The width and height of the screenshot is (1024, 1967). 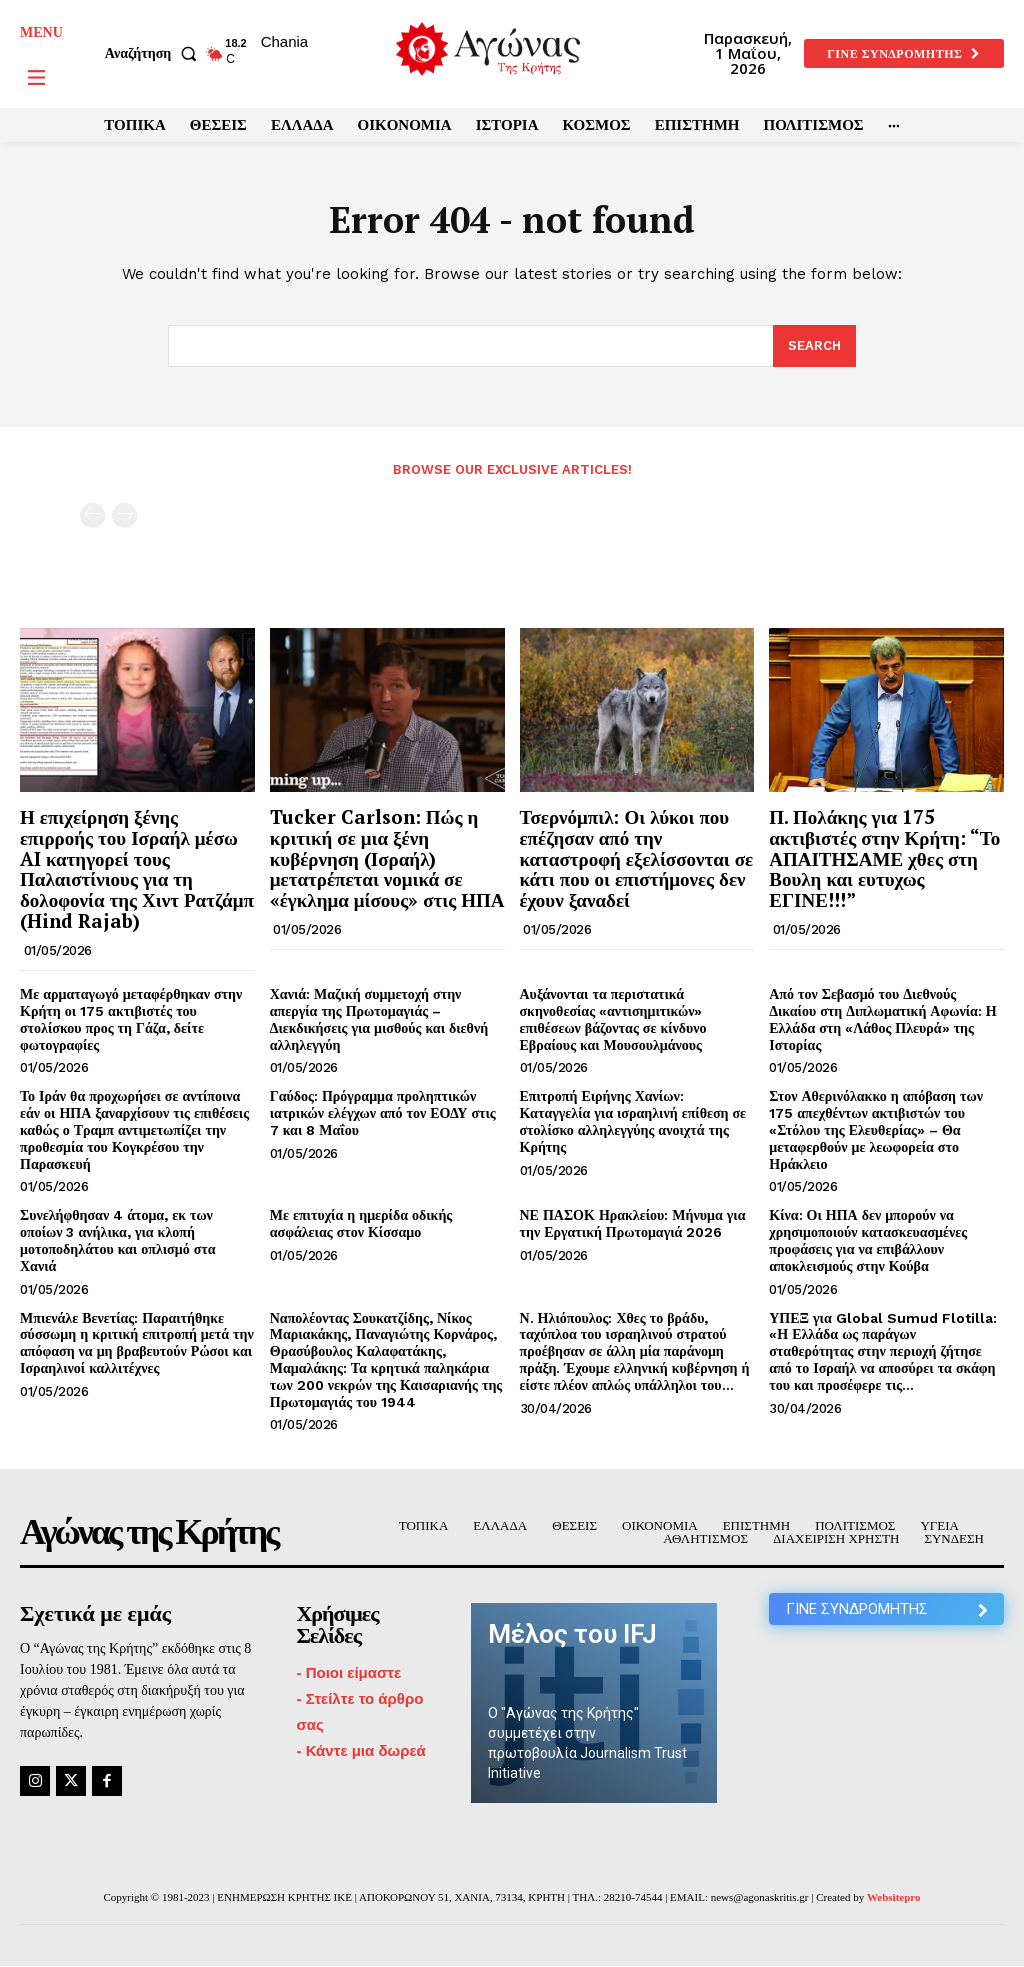 What do you see at coordinates (633, 1223) in the screenshot?
I see `ΝΕ ΠΑΣΟΚ Ηρακλείου: Μήνυμα για την Εργατική Πρωτομαγιά 2026` at bounding box center [633, 1223].